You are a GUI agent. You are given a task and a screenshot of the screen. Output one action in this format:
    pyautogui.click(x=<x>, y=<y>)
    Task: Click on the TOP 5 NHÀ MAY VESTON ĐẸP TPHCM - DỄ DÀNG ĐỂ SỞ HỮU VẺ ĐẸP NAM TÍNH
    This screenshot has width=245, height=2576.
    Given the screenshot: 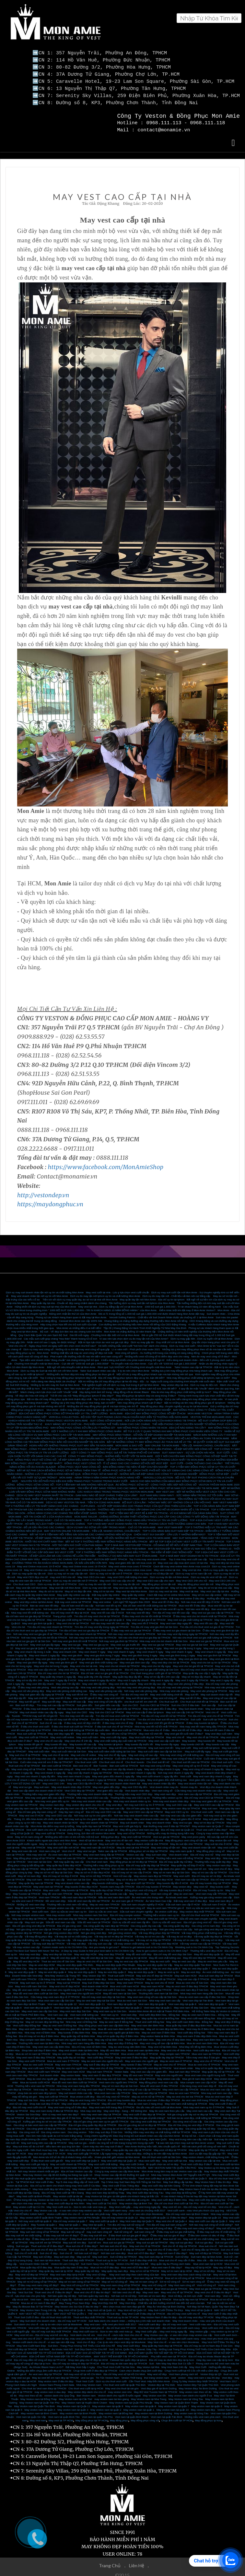 What is the action you would take?
    pyautogui.click(x=153, y=1541)
    